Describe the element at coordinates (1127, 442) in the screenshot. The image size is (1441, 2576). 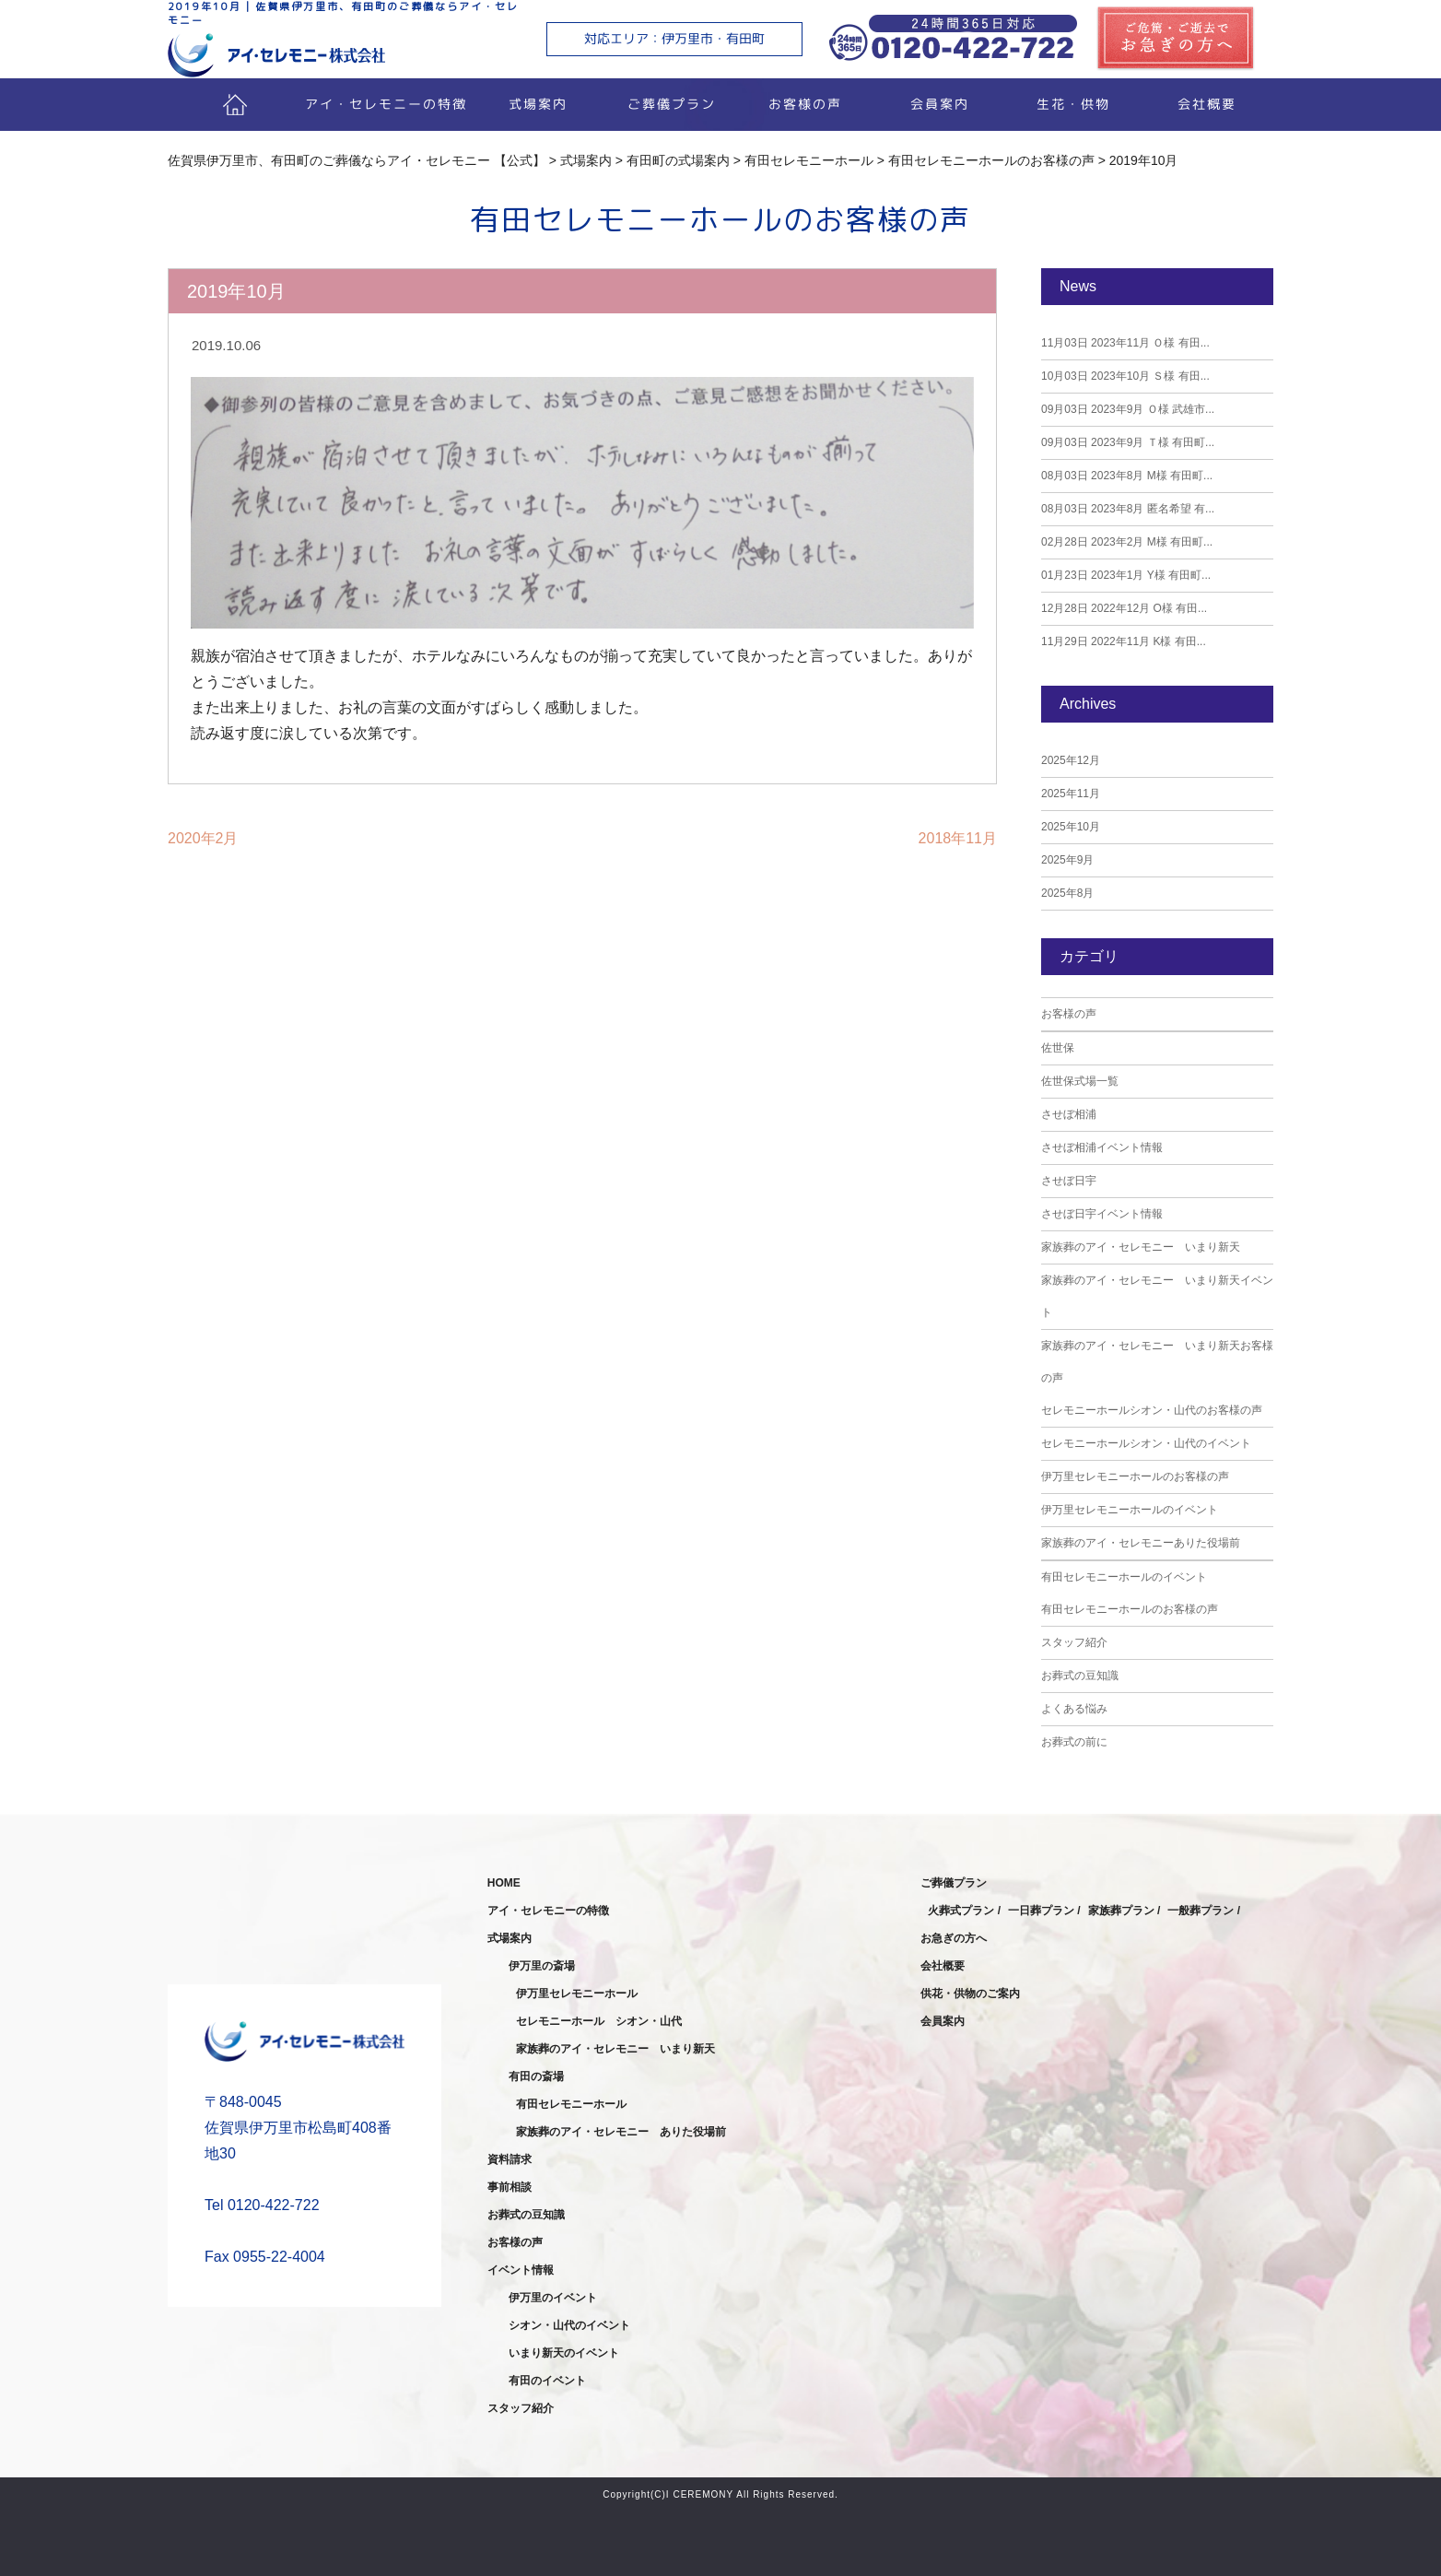
I see `2023年9月 Ｔ様 有田町...` at that location.